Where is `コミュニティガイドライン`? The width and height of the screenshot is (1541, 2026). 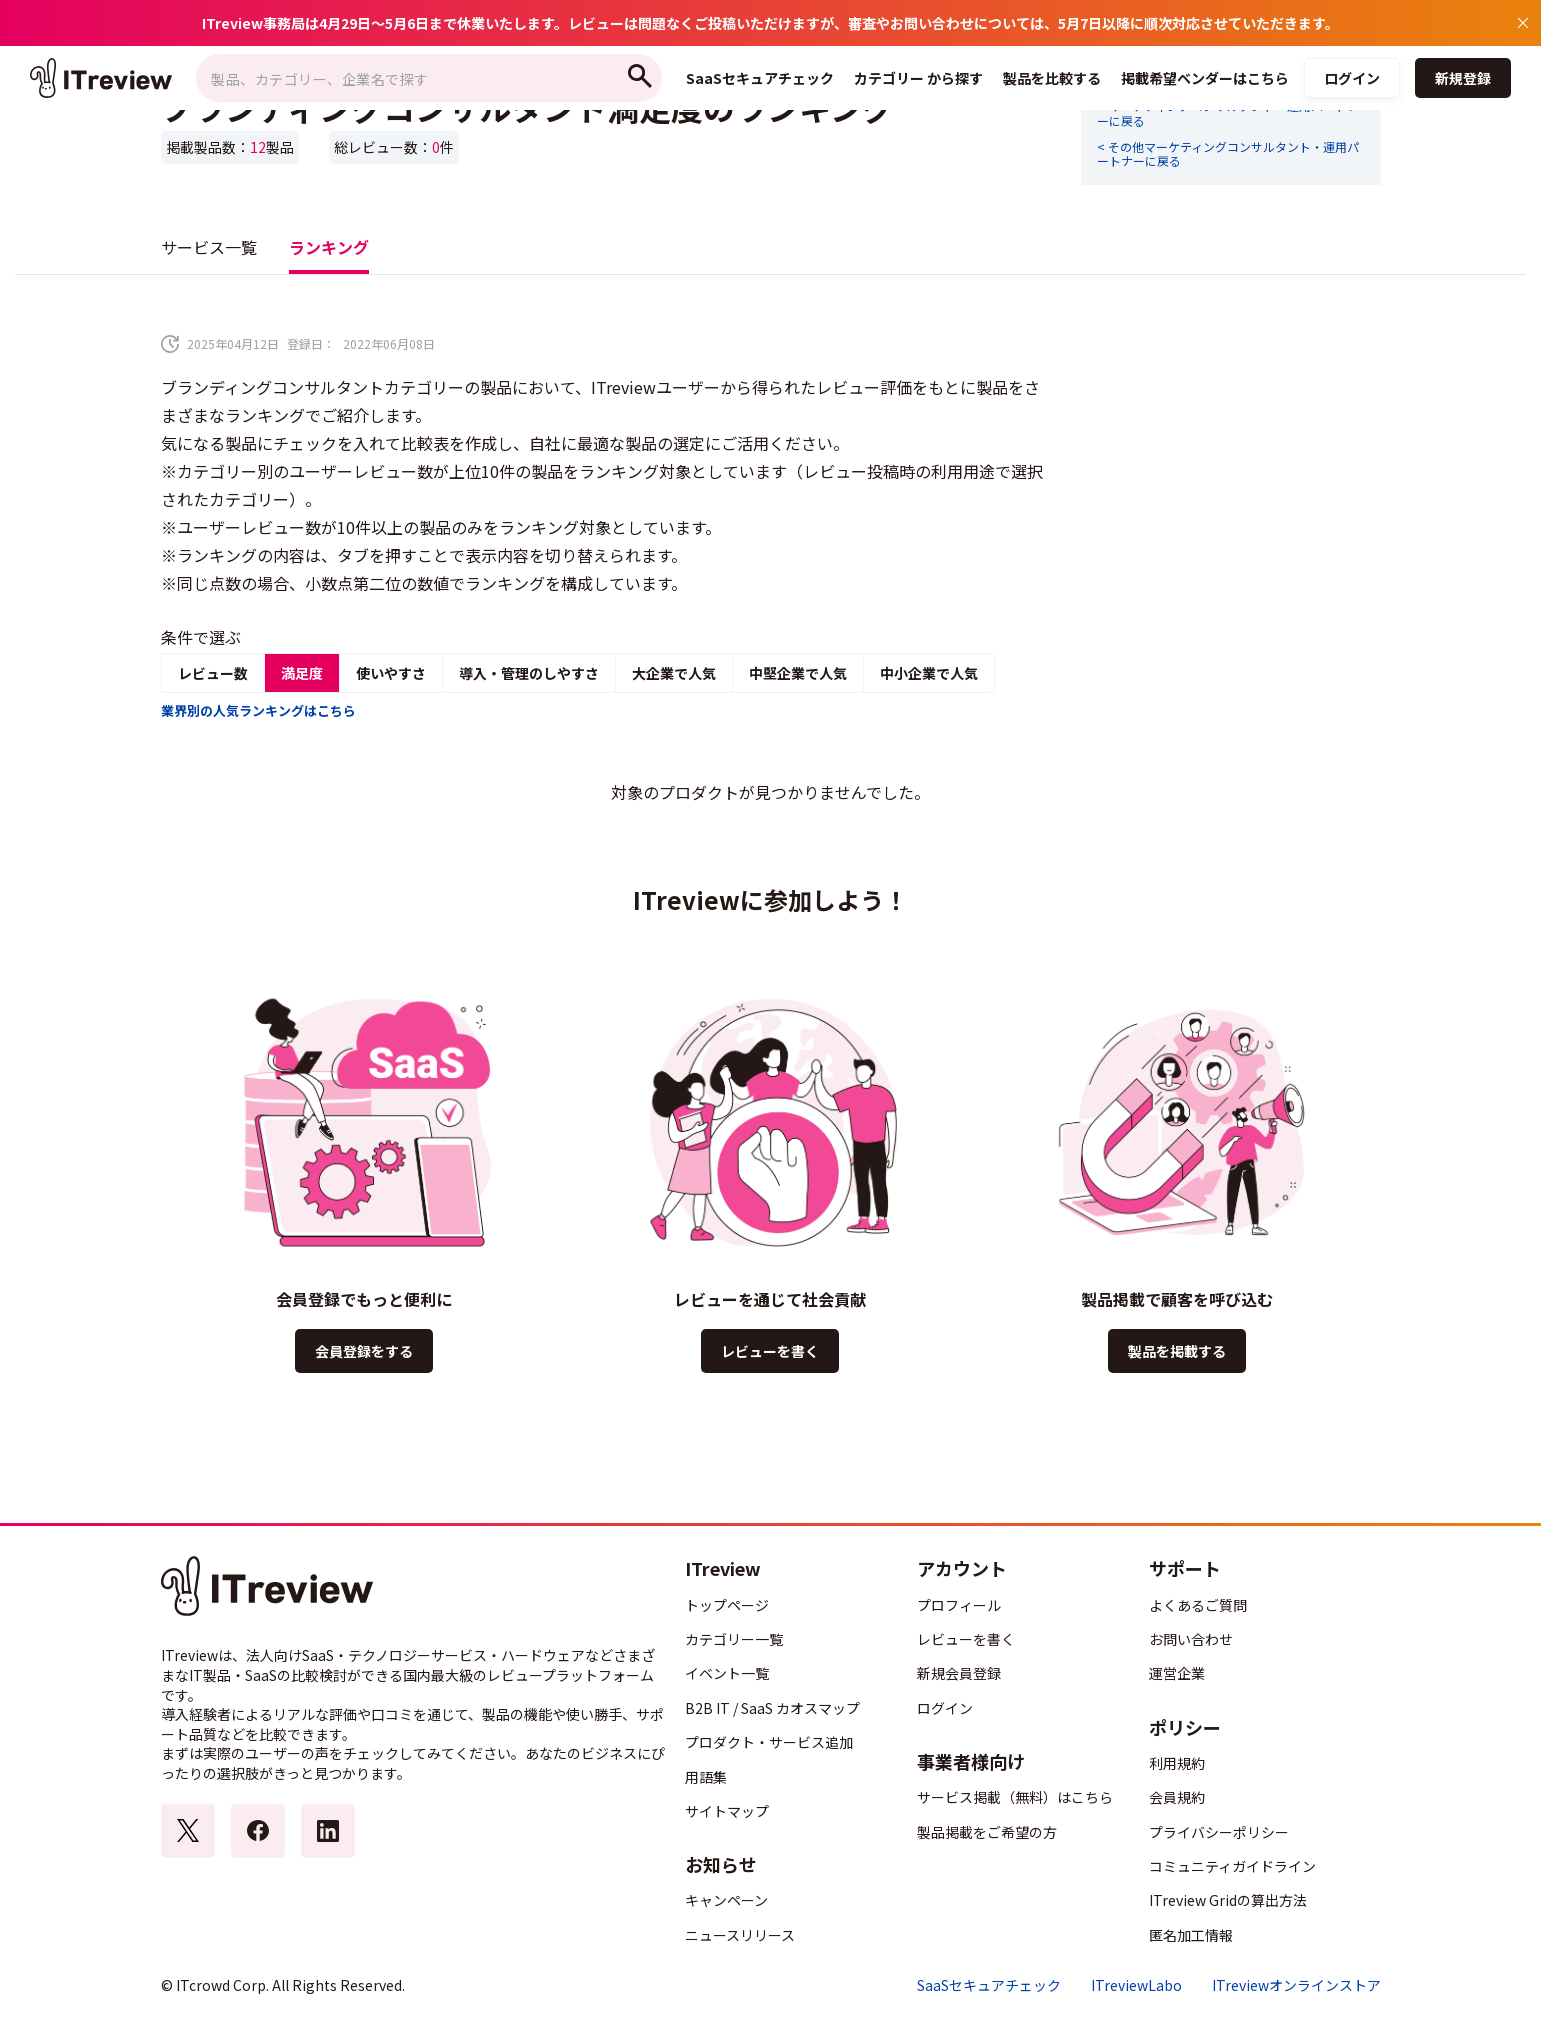
コミュニティガイドライン is located at coordinates (1232, 1866).